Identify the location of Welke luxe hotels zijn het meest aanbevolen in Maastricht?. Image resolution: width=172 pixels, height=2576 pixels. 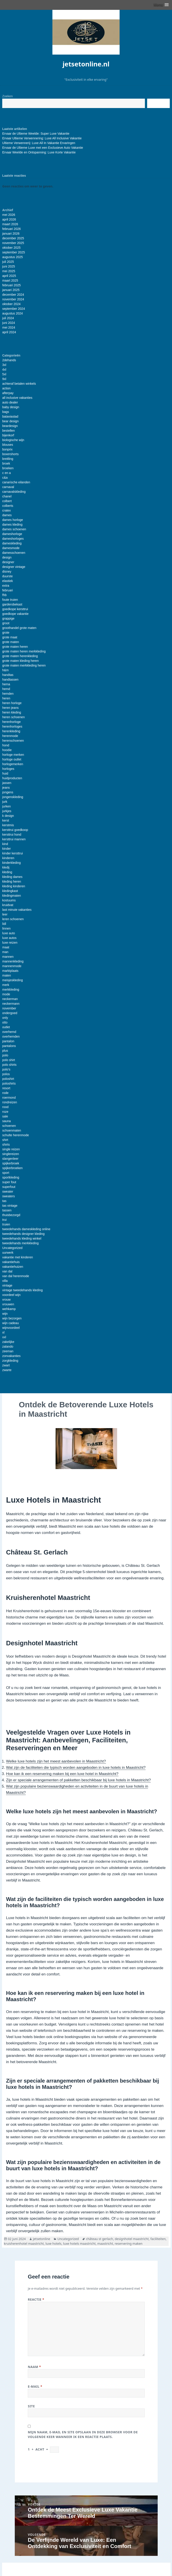
(56, 1761).